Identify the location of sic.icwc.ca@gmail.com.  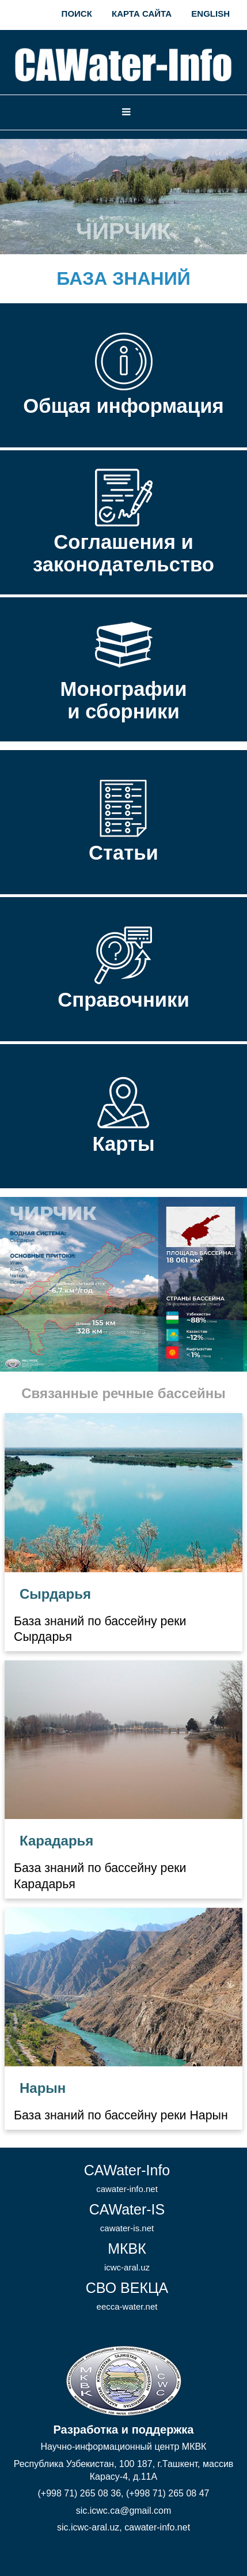
(124, 2510).